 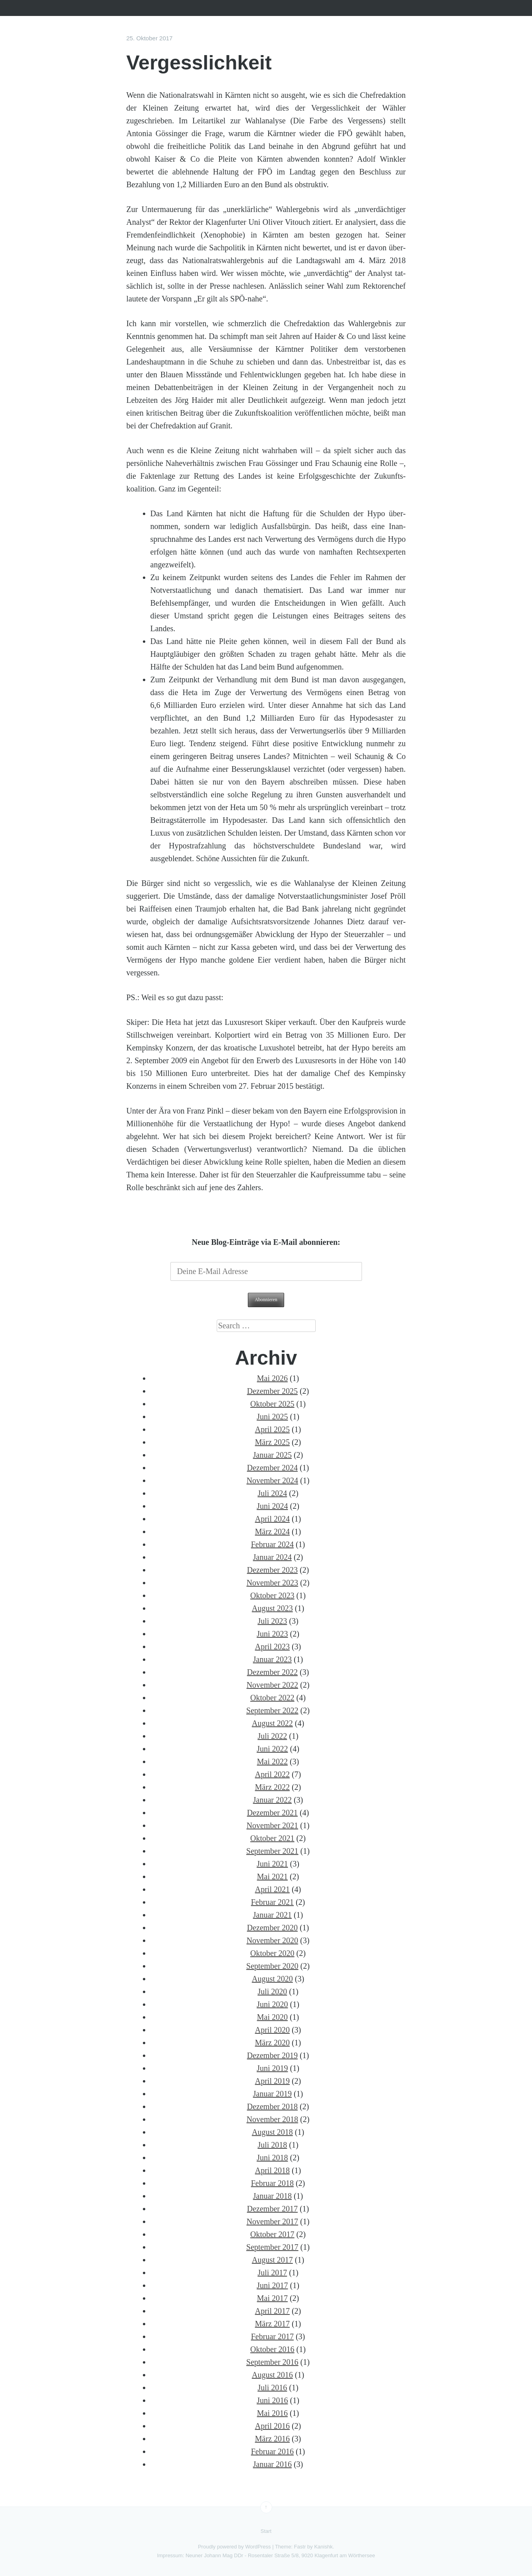 I want to click on Mai 2026, so click(x=272, y=1378).